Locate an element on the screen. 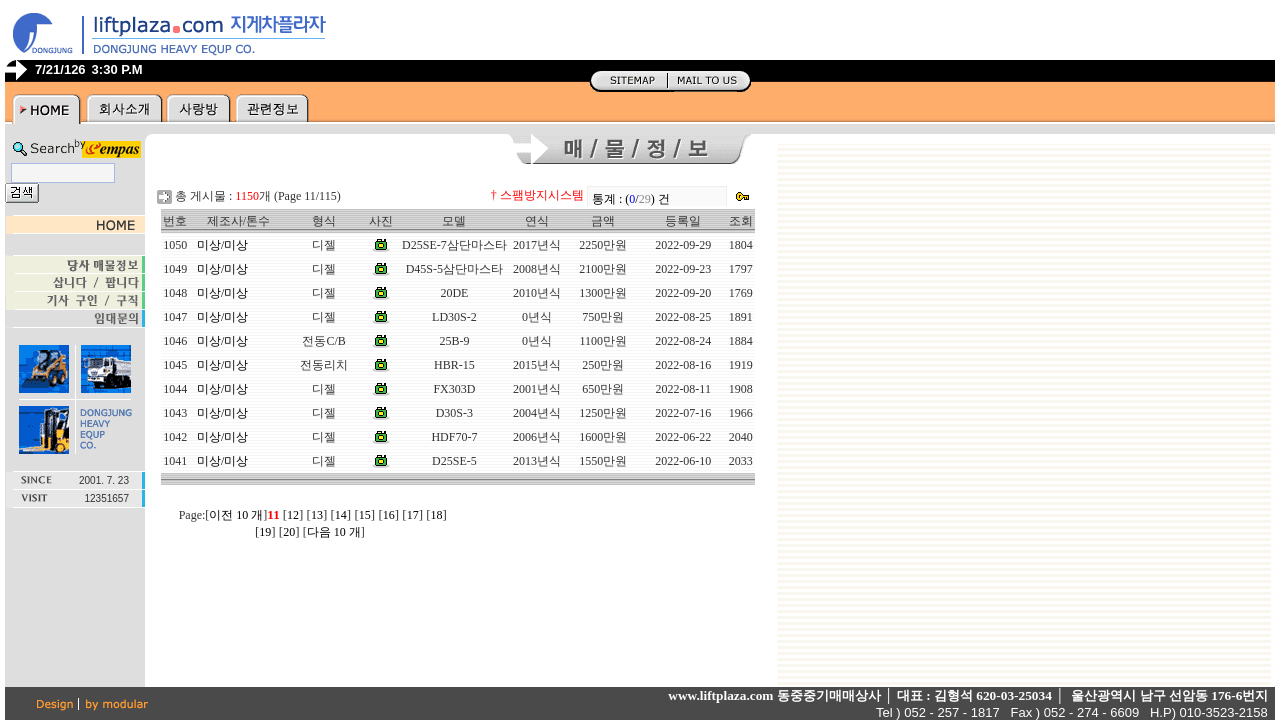 Image resolution: width=1280 pixels, height=720 pixels. 20 is located at coordinates (289, 532).